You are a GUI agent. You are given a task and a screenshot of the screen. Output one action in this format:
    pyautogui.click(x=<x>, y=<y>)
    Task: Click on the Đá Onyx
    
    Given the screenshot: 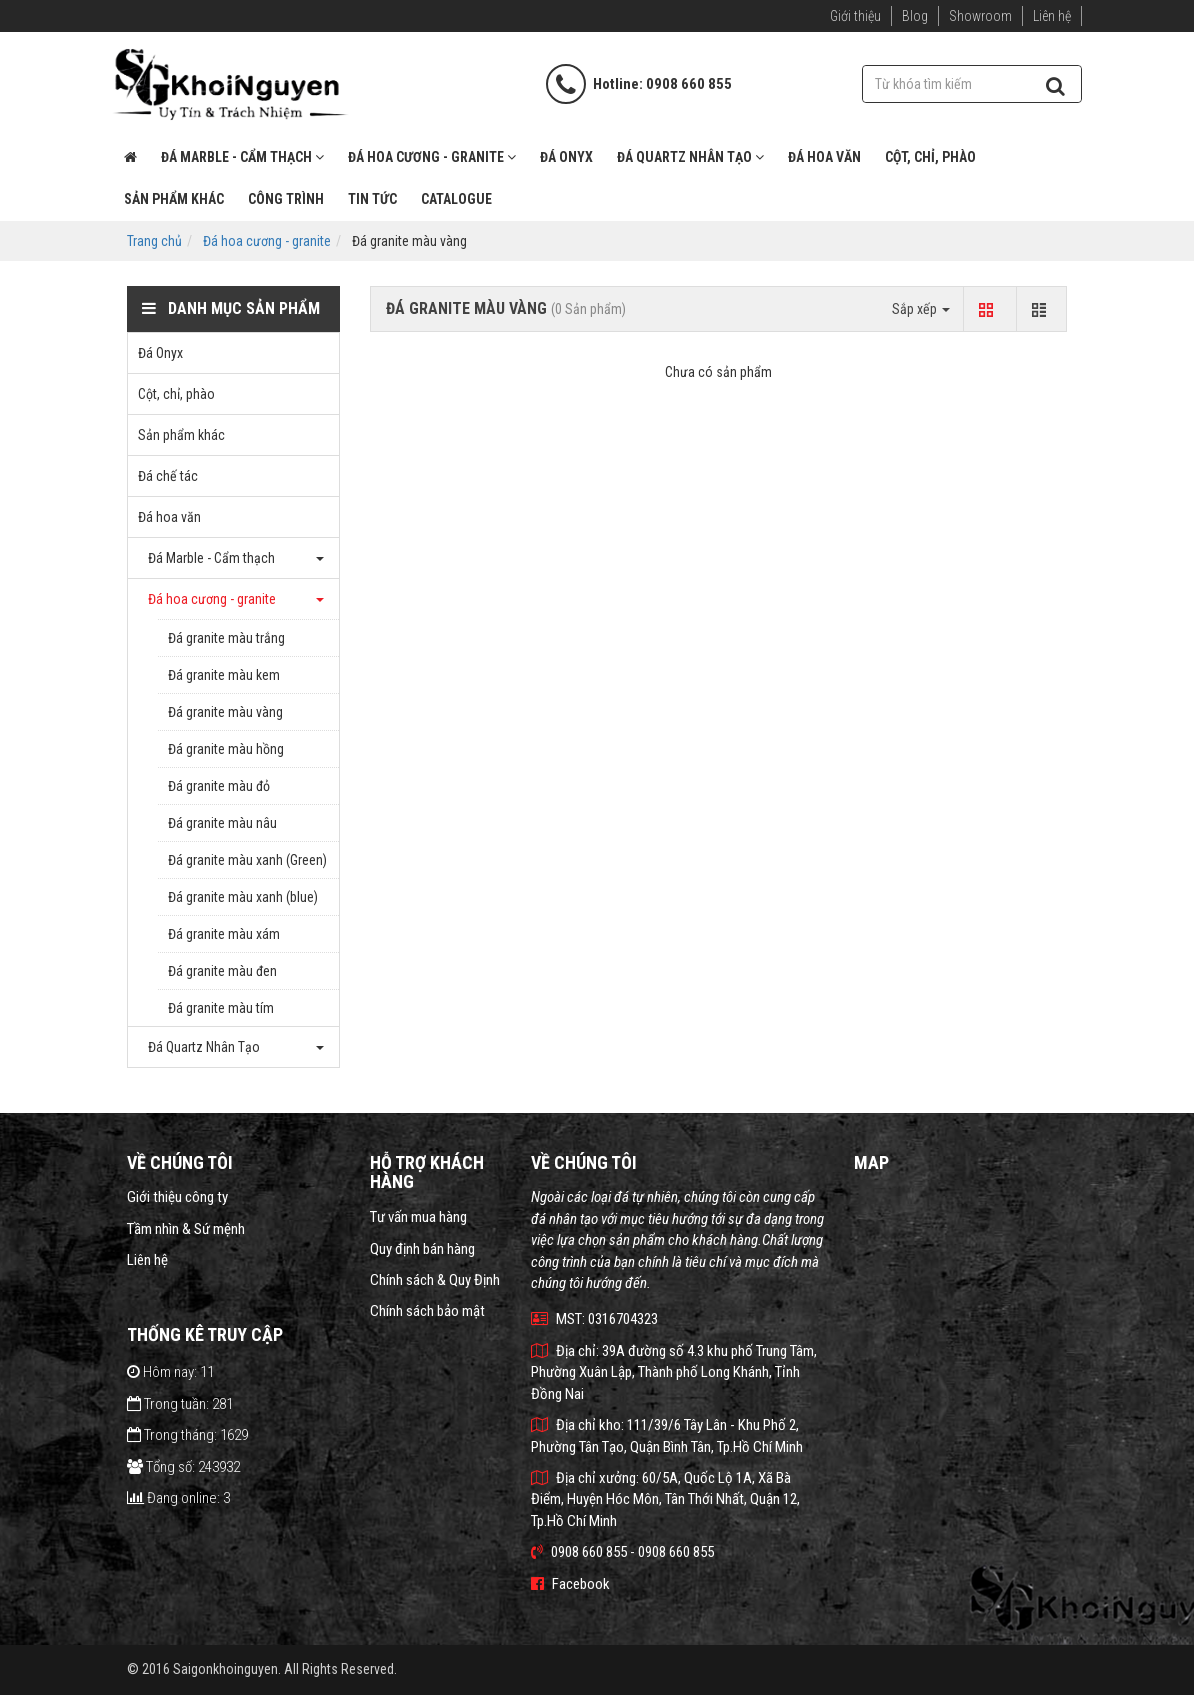 What is the action you would take?
    pyautogui.click(x=566, y=157)
    